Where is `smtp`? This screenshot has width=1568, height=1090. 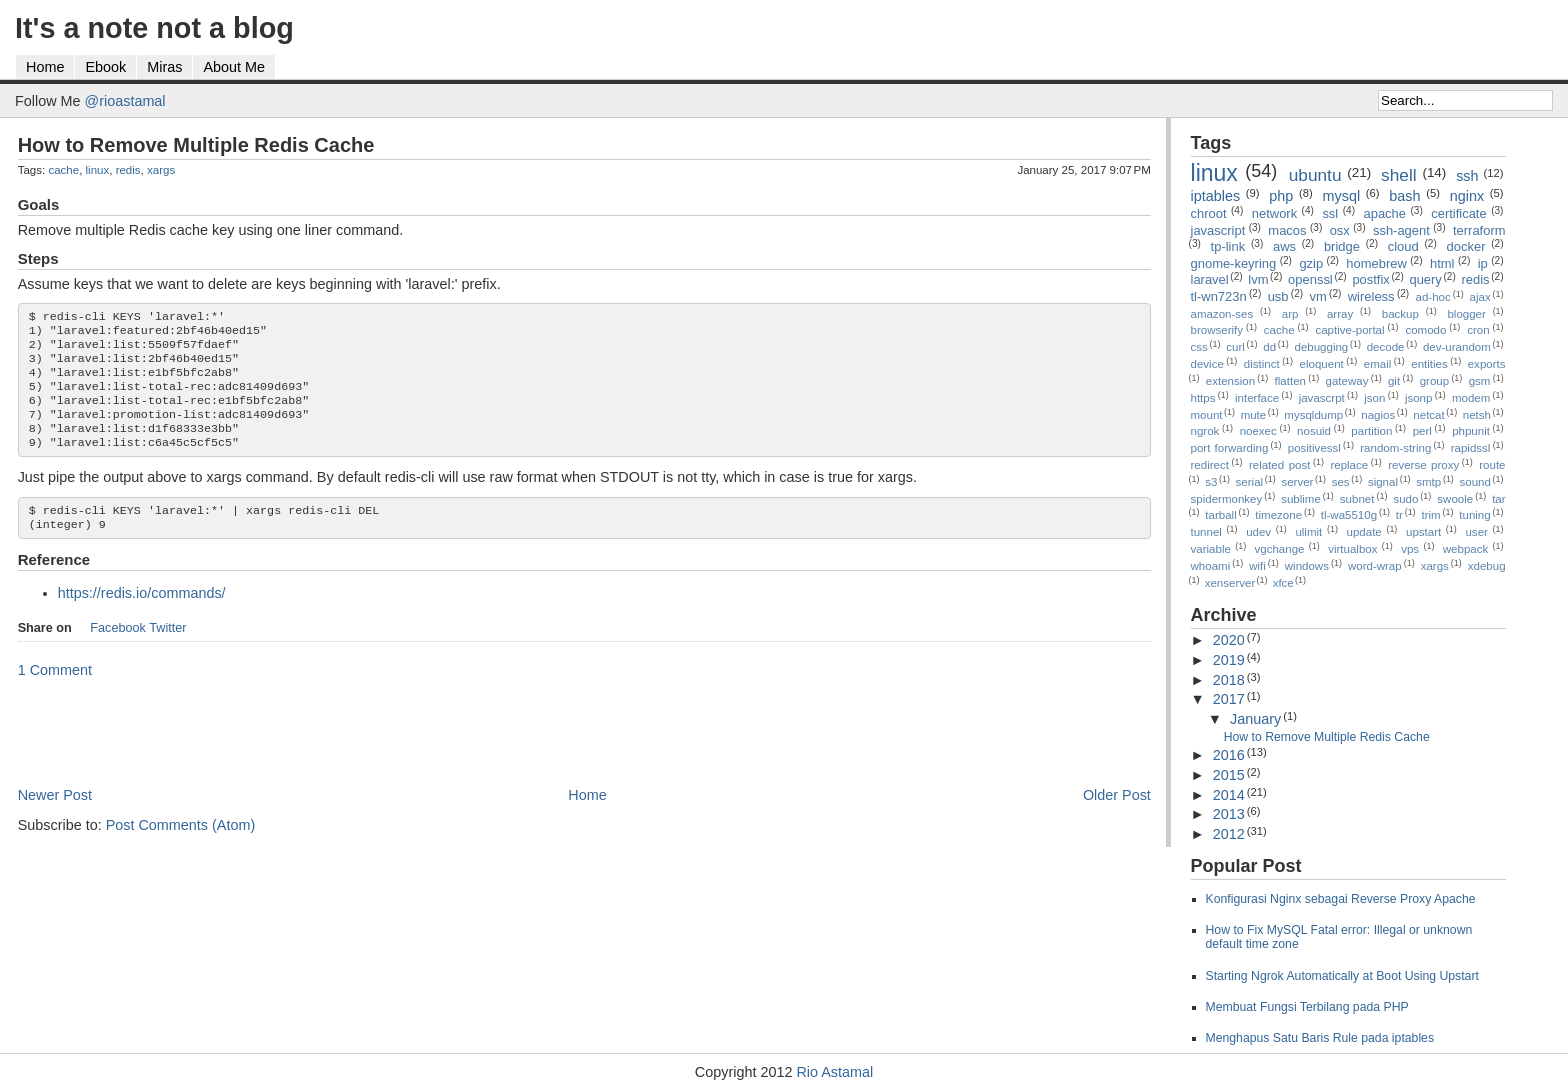
smtp is located at coordinates (1428, 482).